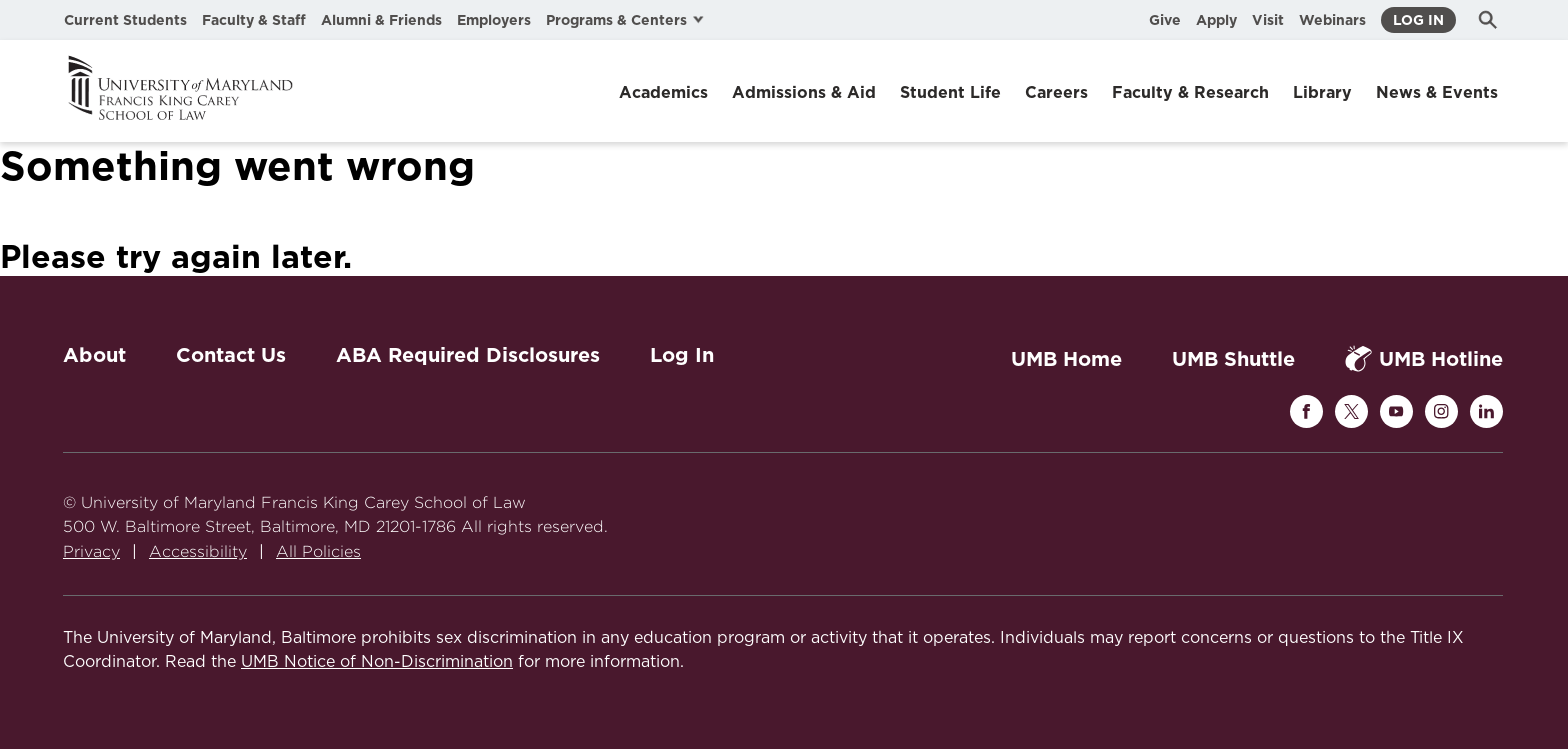 The width and height of the screenshot is (1568, 749). I want to click on Current Students, so click(125, 20).